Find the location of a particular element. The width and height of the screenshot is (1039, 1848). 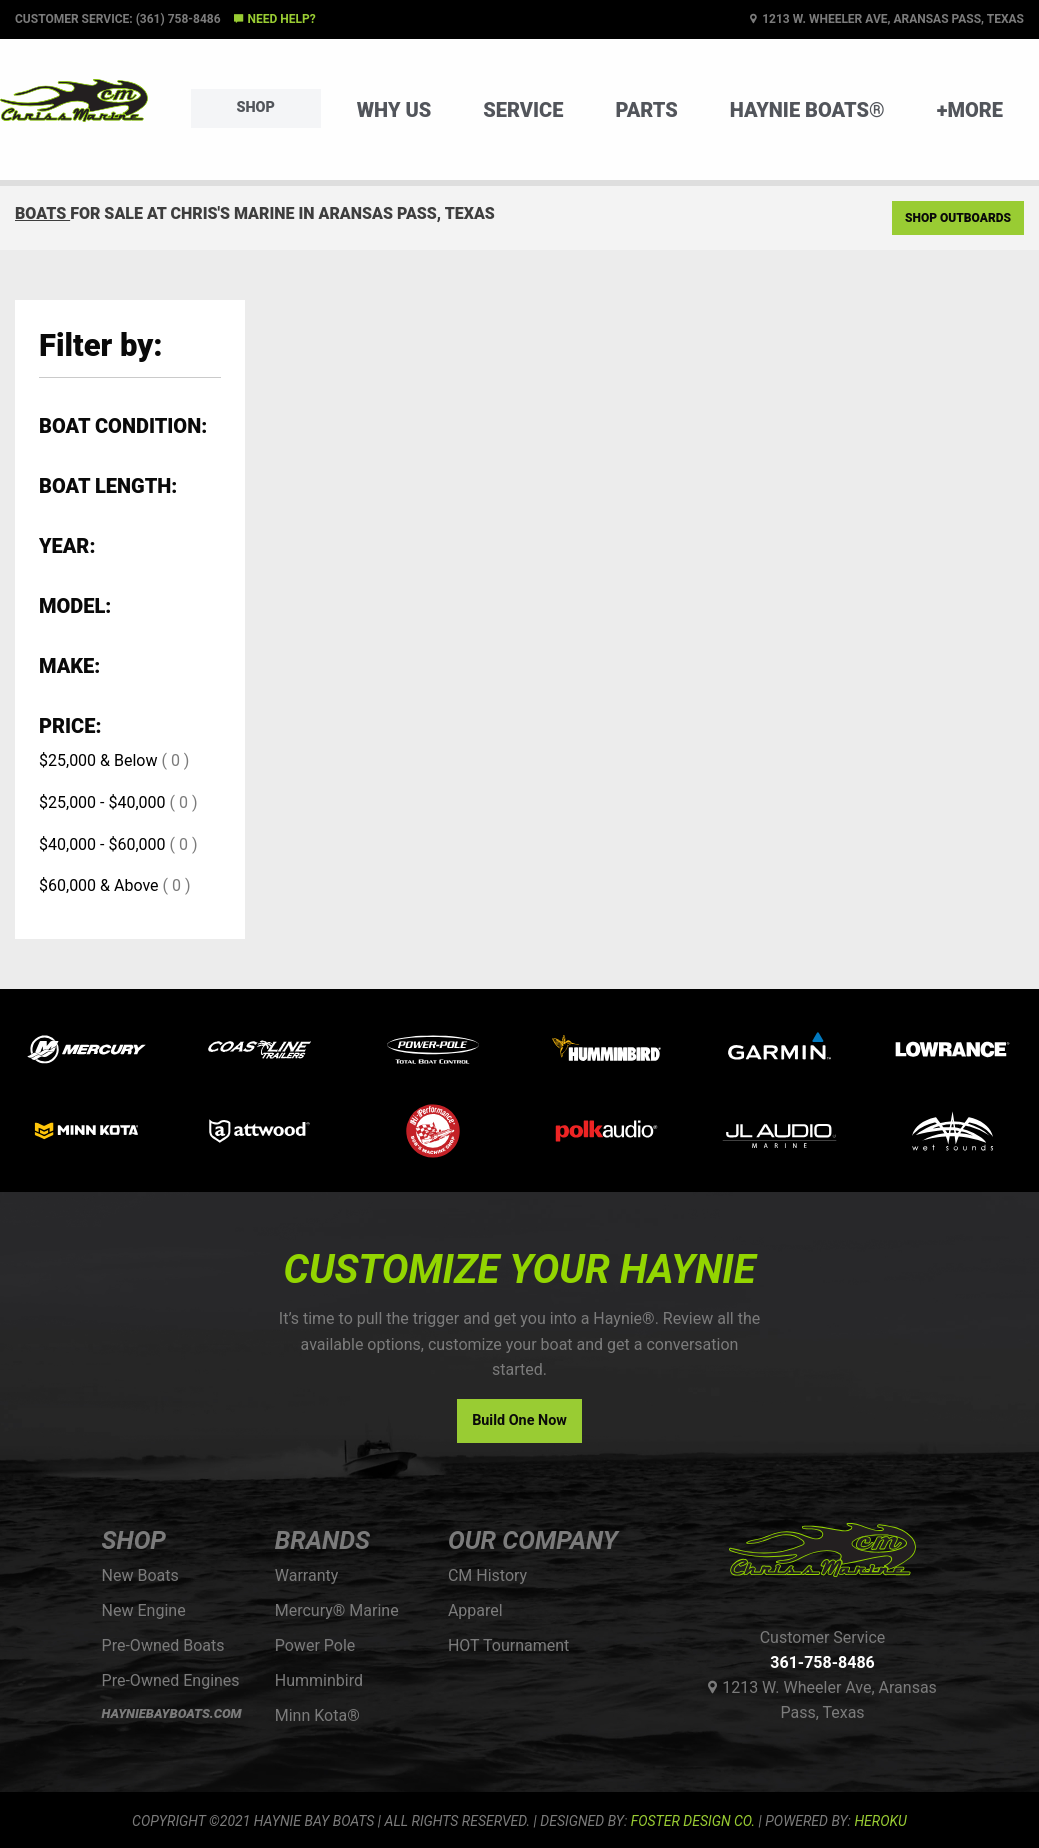

Haynie Boats® is located at coordinates (807, 110).